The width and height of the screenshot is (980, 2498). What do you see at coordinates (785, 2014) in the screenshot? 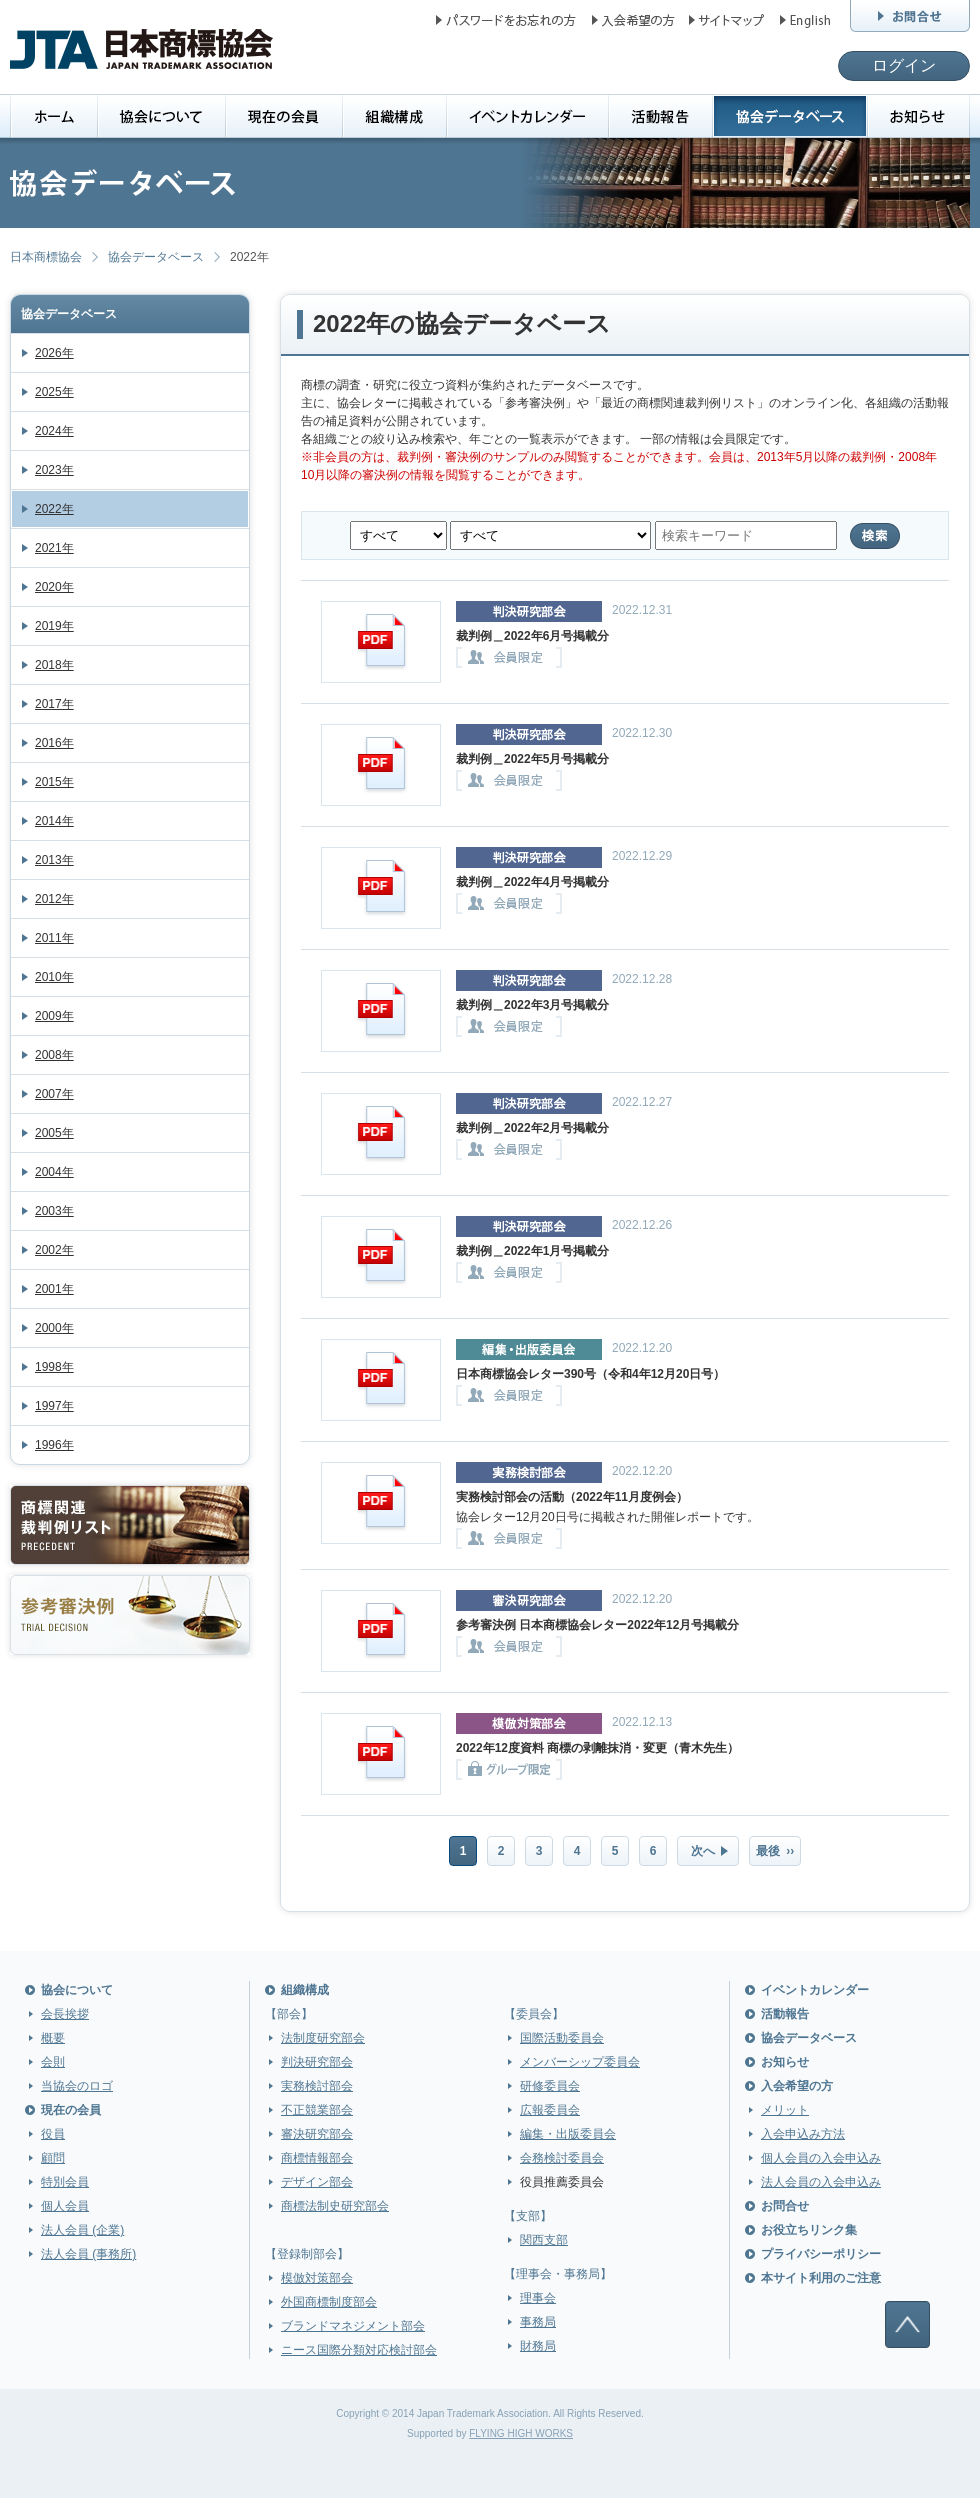
I see `活動報告` at bounding box center [785, 2014].